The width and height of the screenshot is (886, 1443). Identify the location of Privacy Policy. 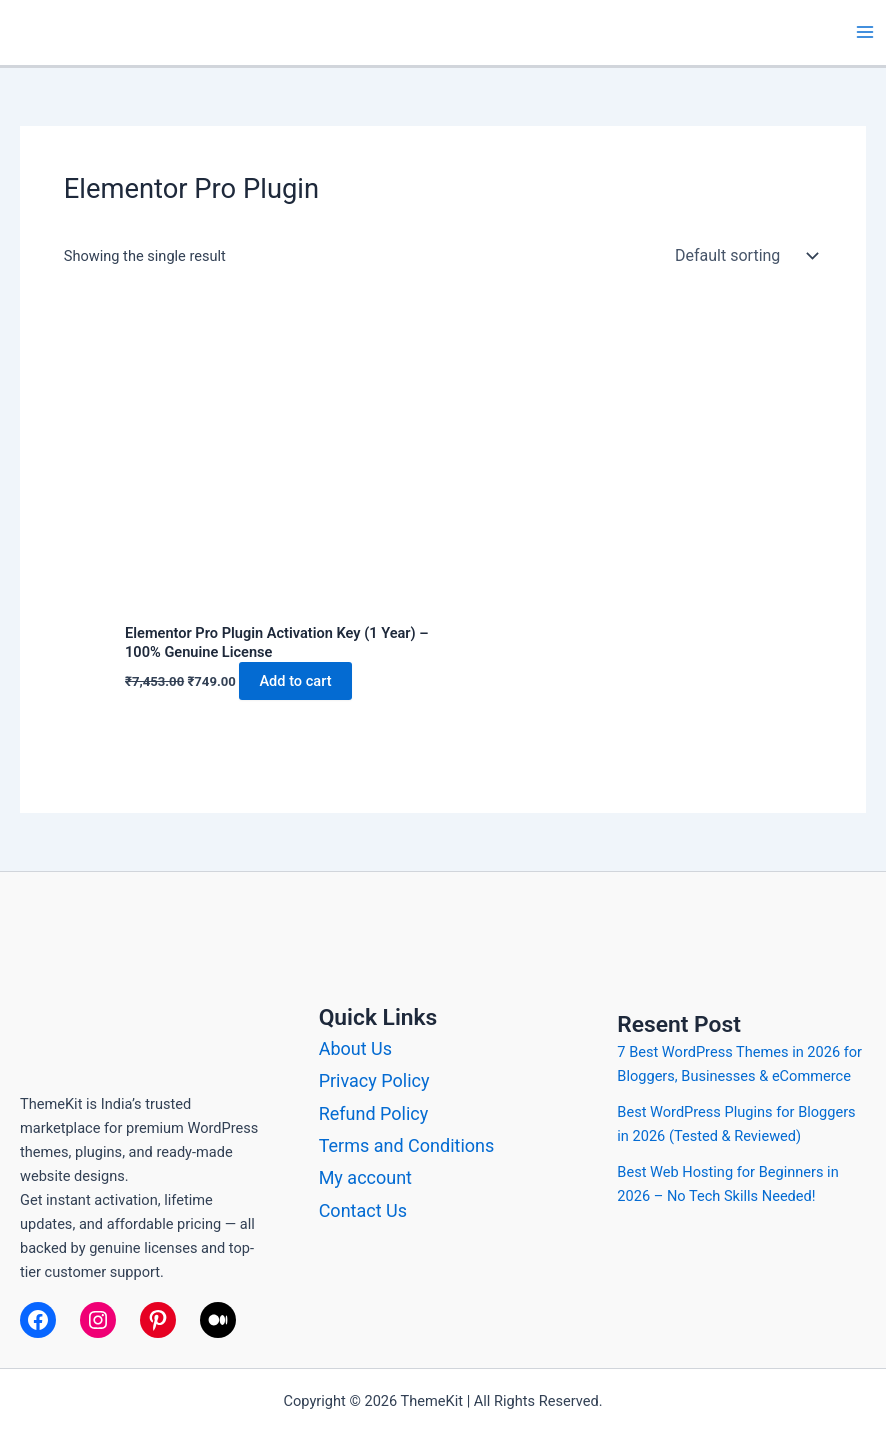
(374, 1080).